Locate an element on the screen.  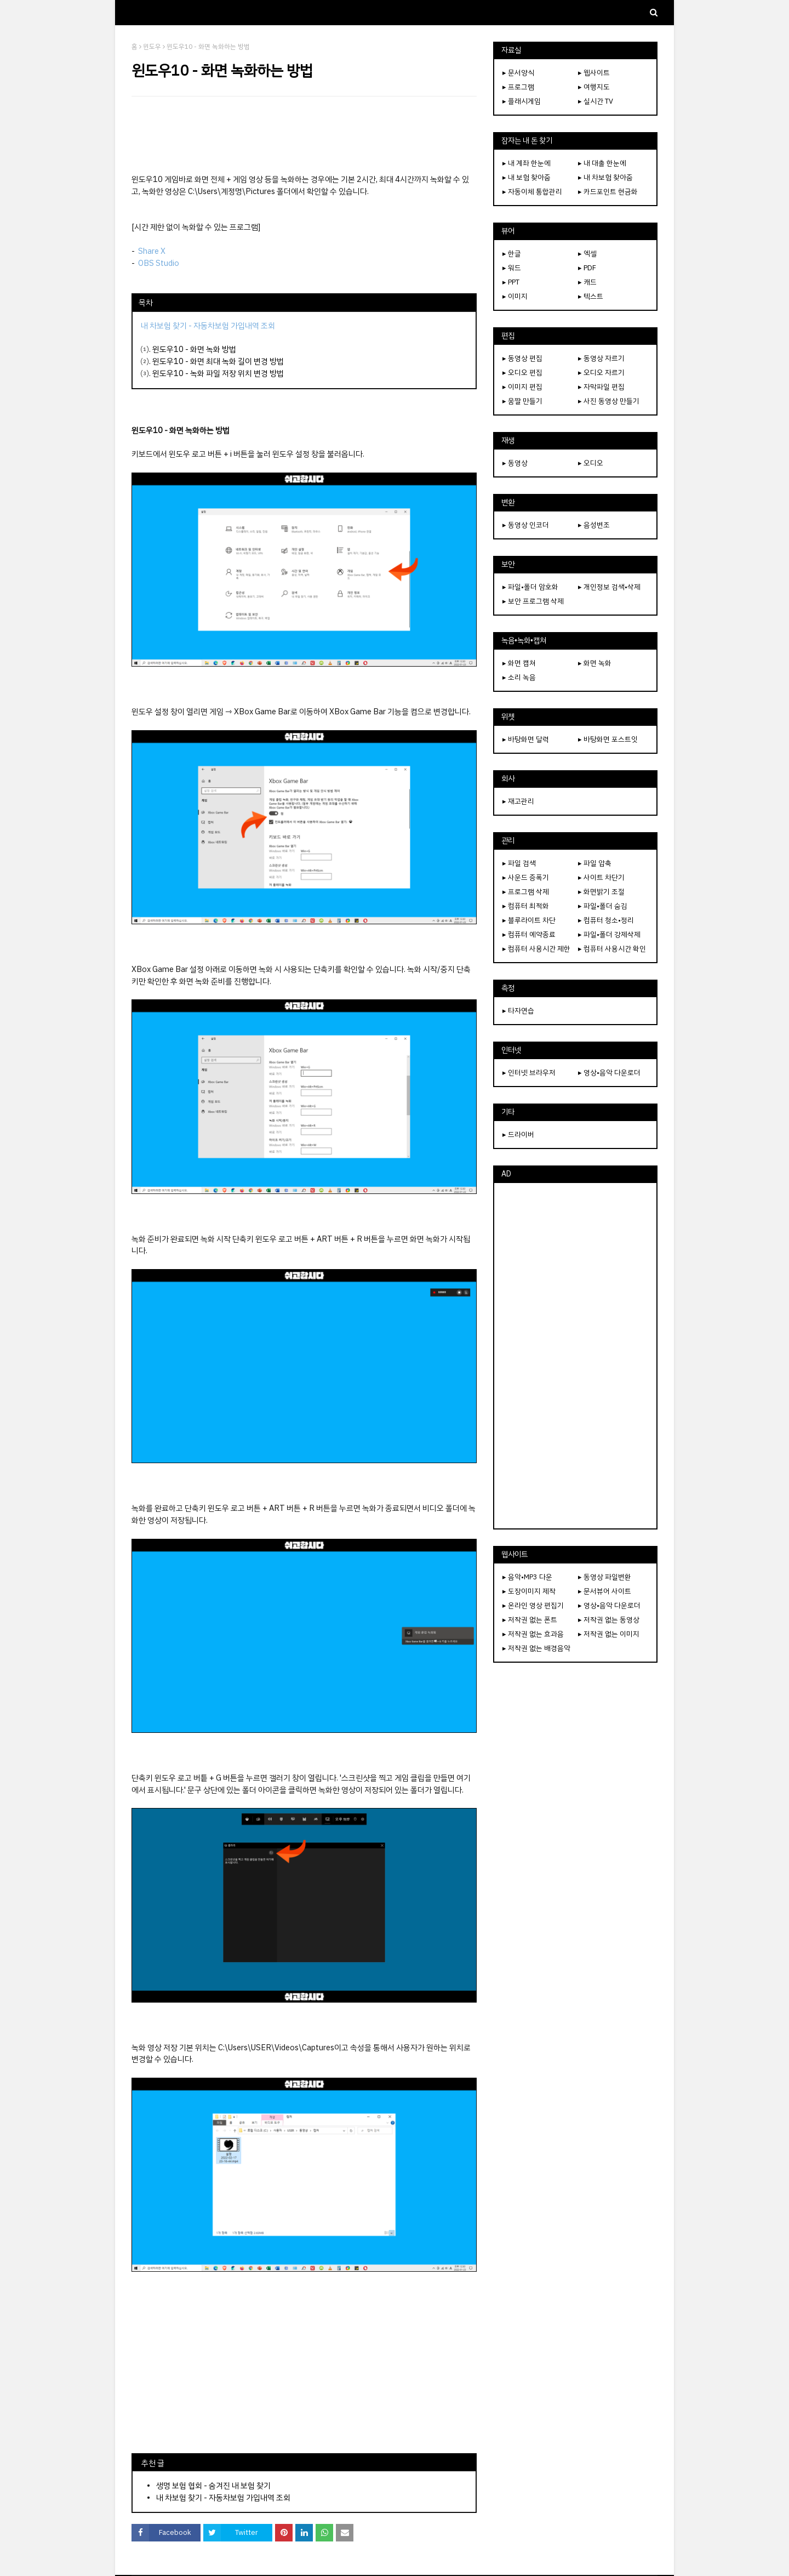
▸ 파일•폴더 암호화 is located at coordinates (530, 587).